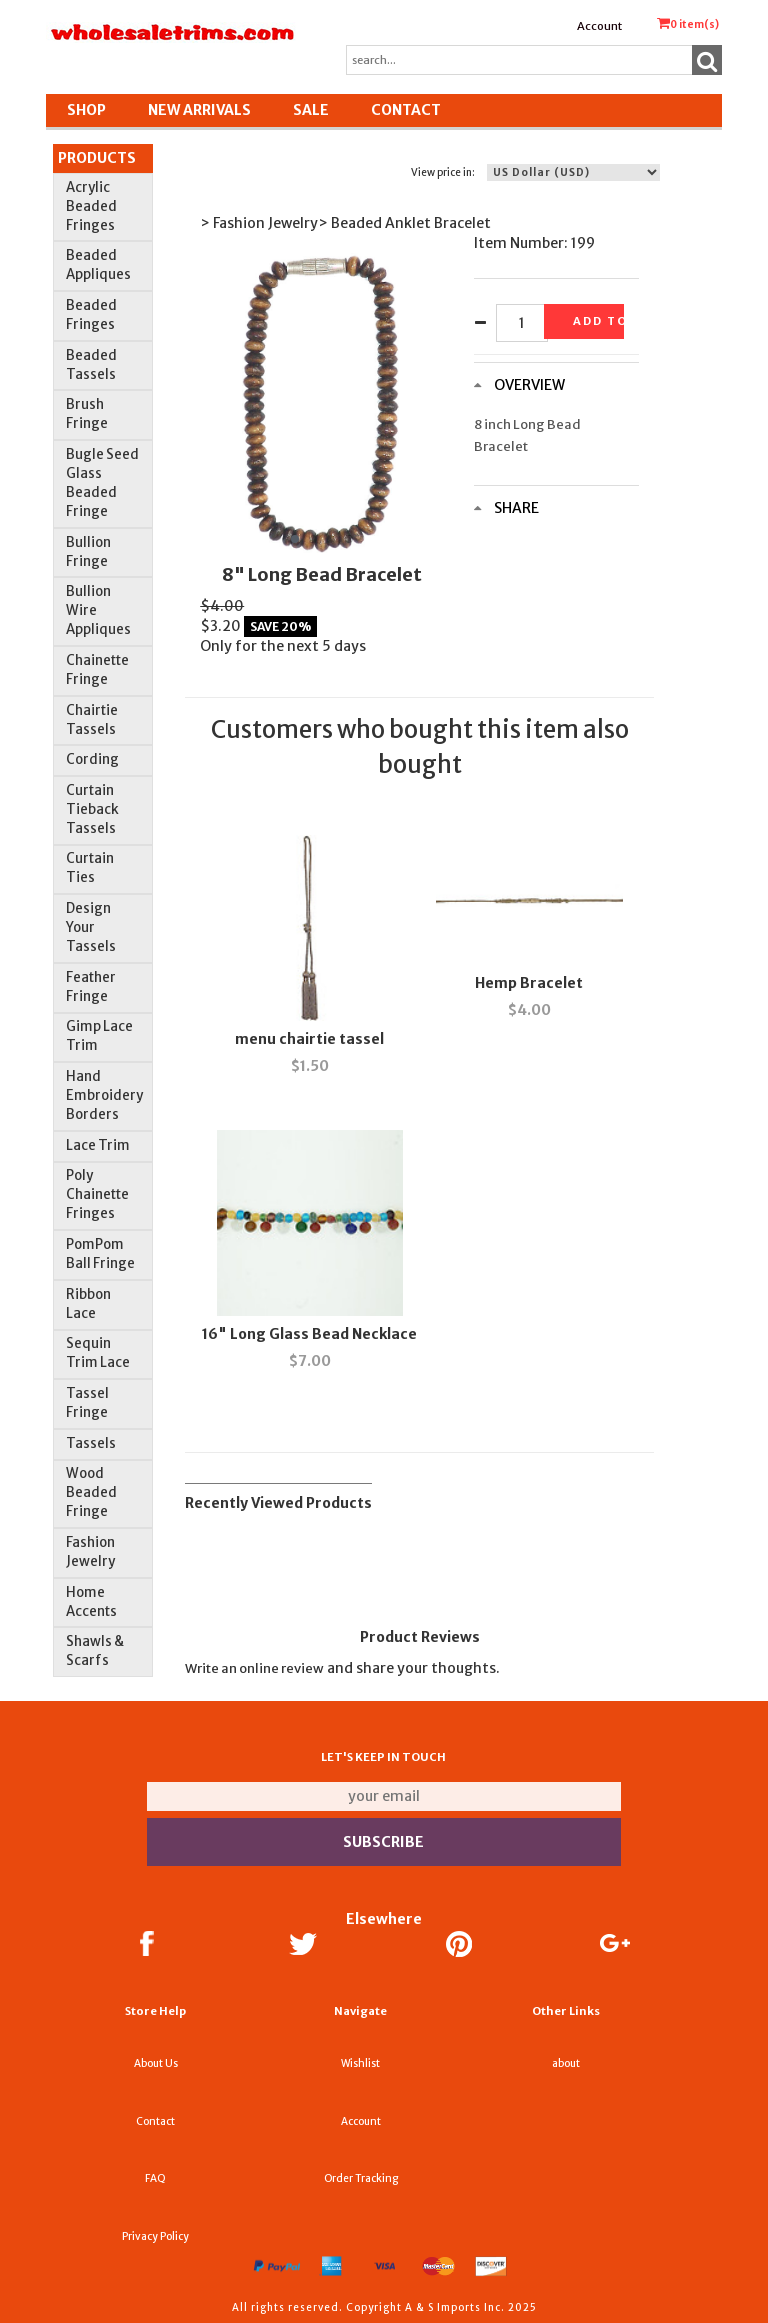 The width and height of the screenshot is (768, 2323). I want to click on About Us, so click(156, 2063).